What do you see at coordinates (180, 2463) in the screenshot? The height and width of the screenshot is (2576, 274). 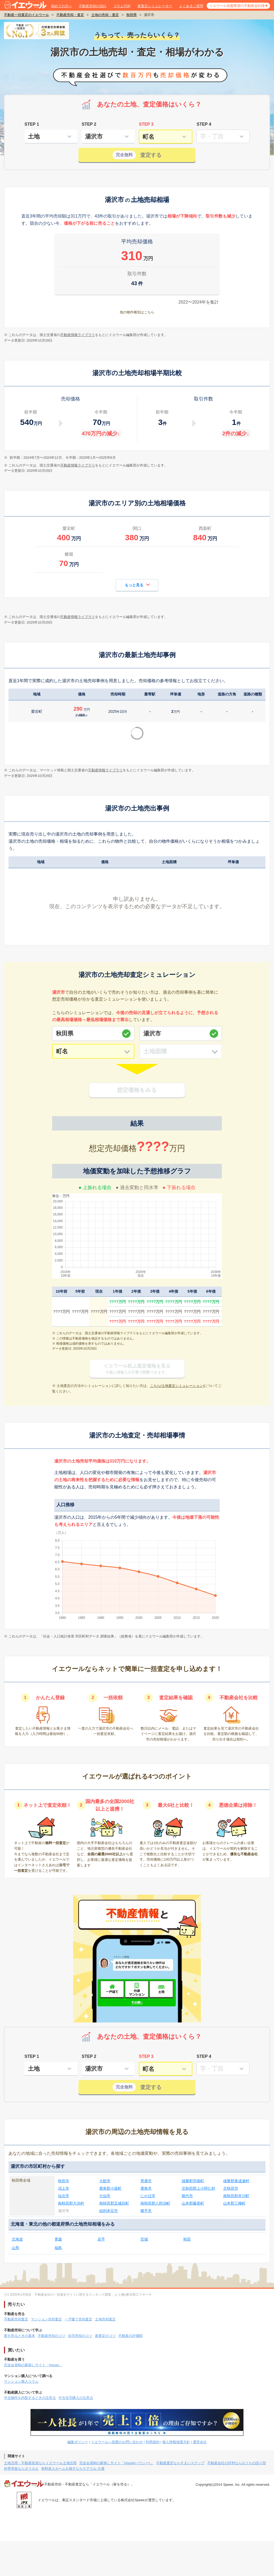 I see `不動産査定ならすまいステップ` at bounding box center [180, 2463].